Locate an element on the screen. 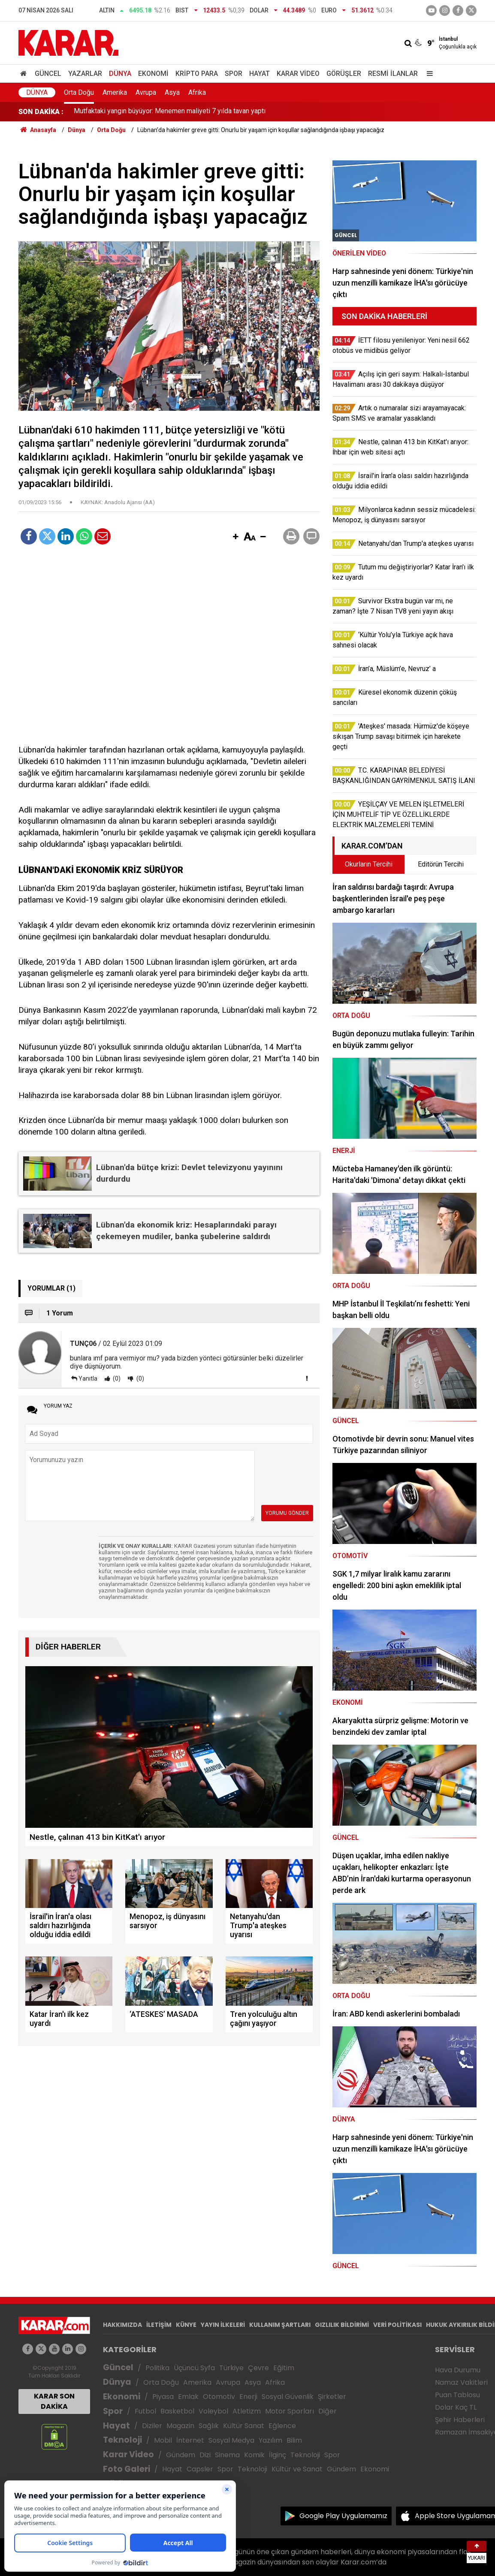 This screenshot has height=2576, width=495. Karar Video is located at coordinates (298, 73).